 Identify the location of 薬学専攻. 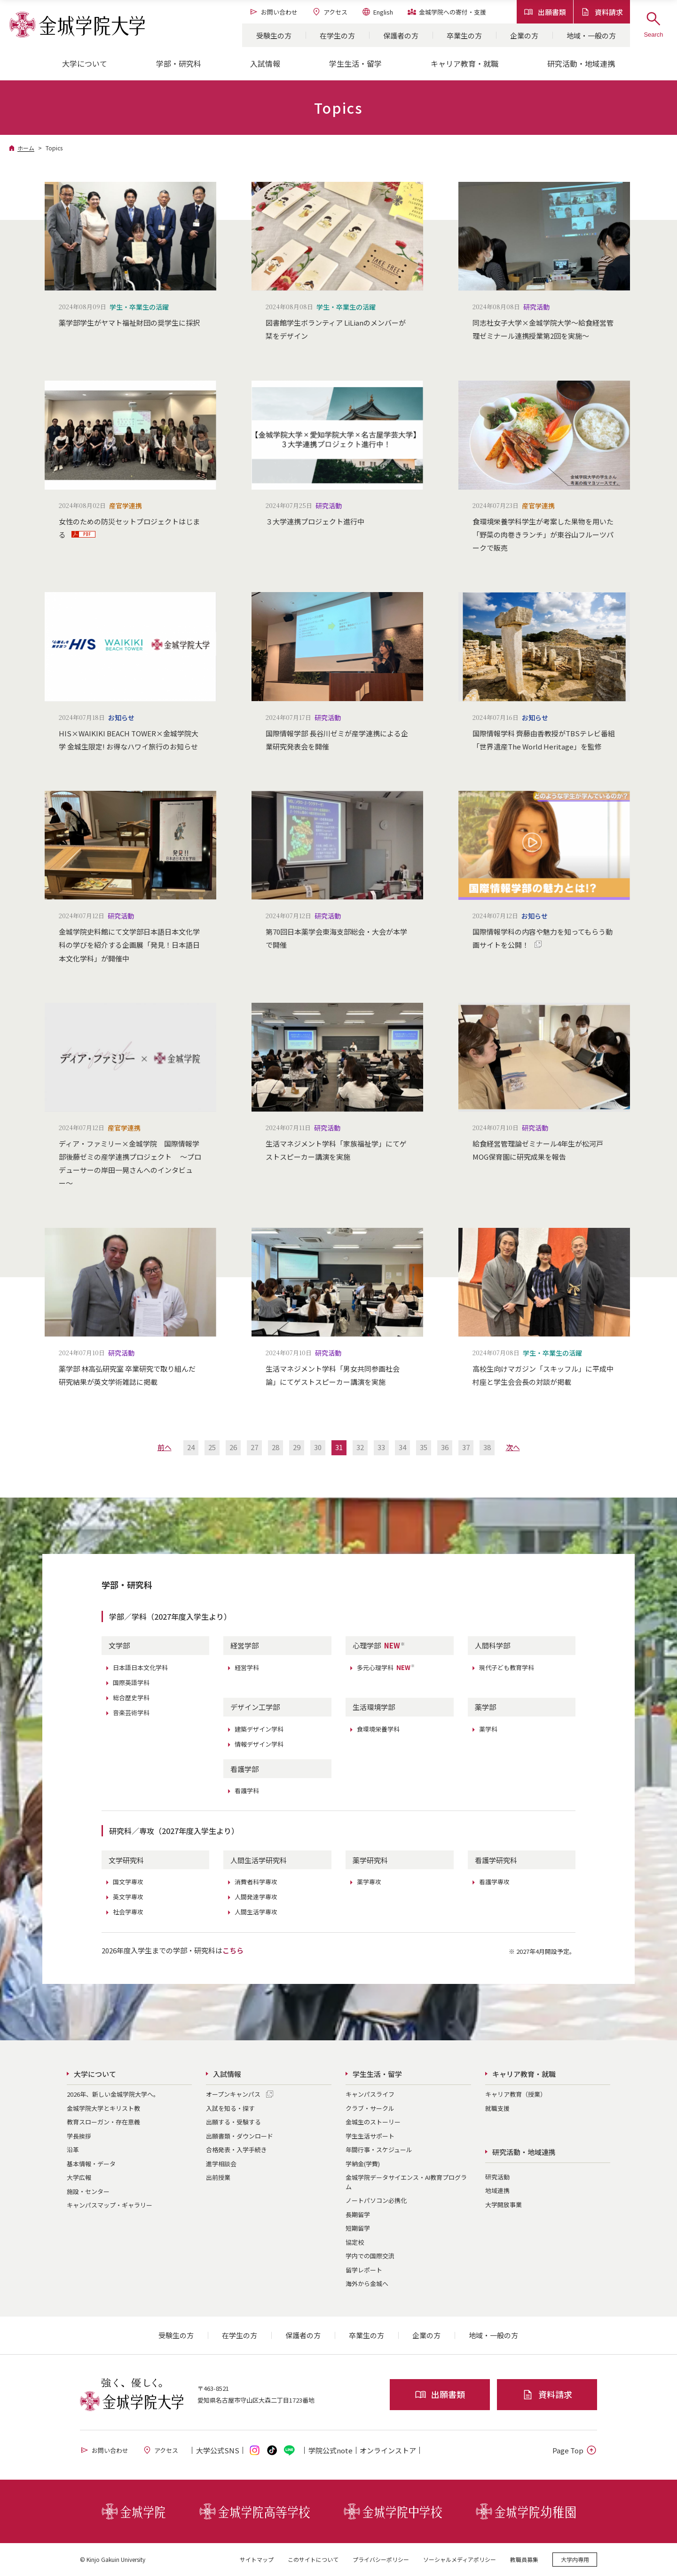
(369, 1881).